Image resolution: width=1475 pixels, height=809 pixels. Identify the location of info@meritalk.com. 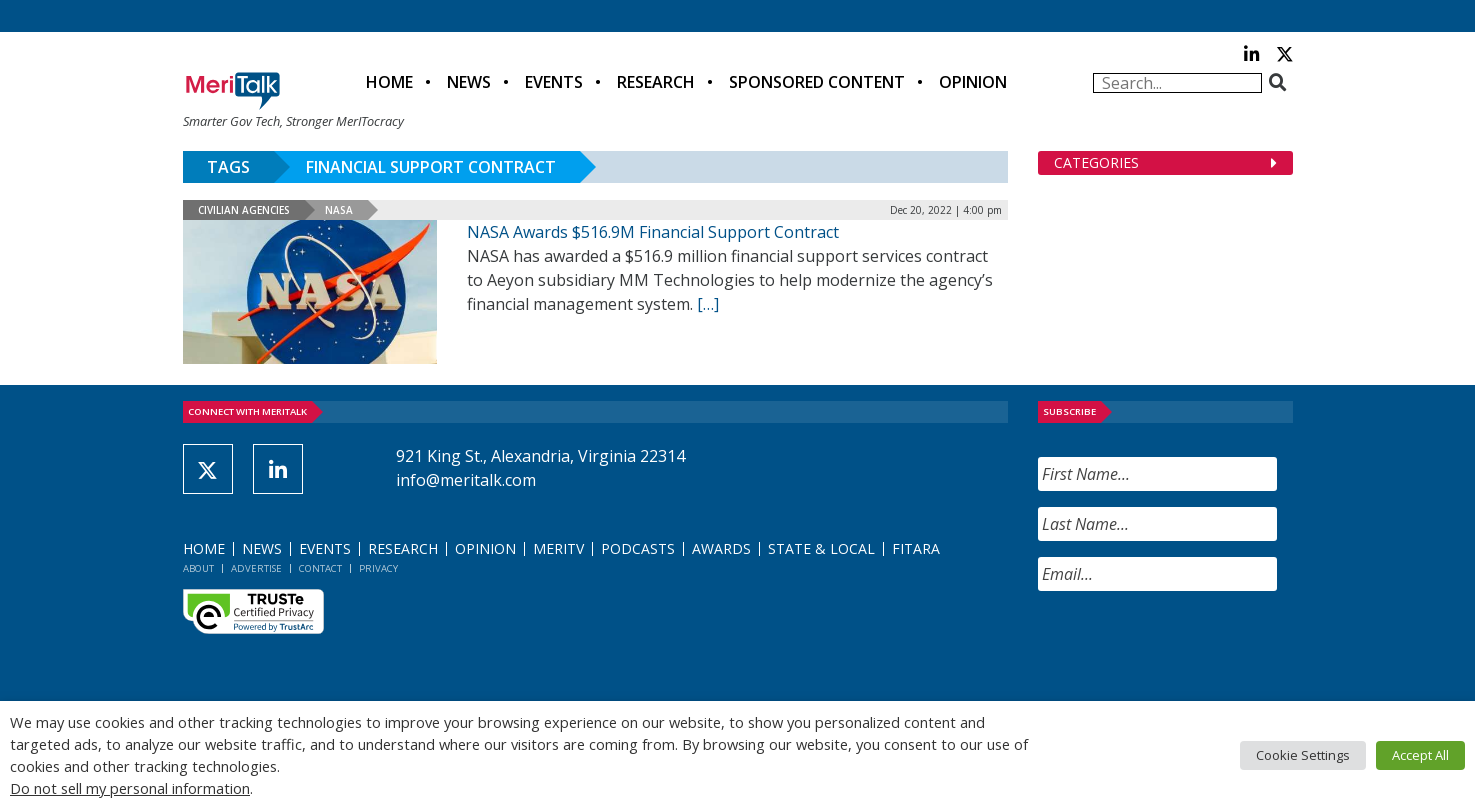
(466, 480).